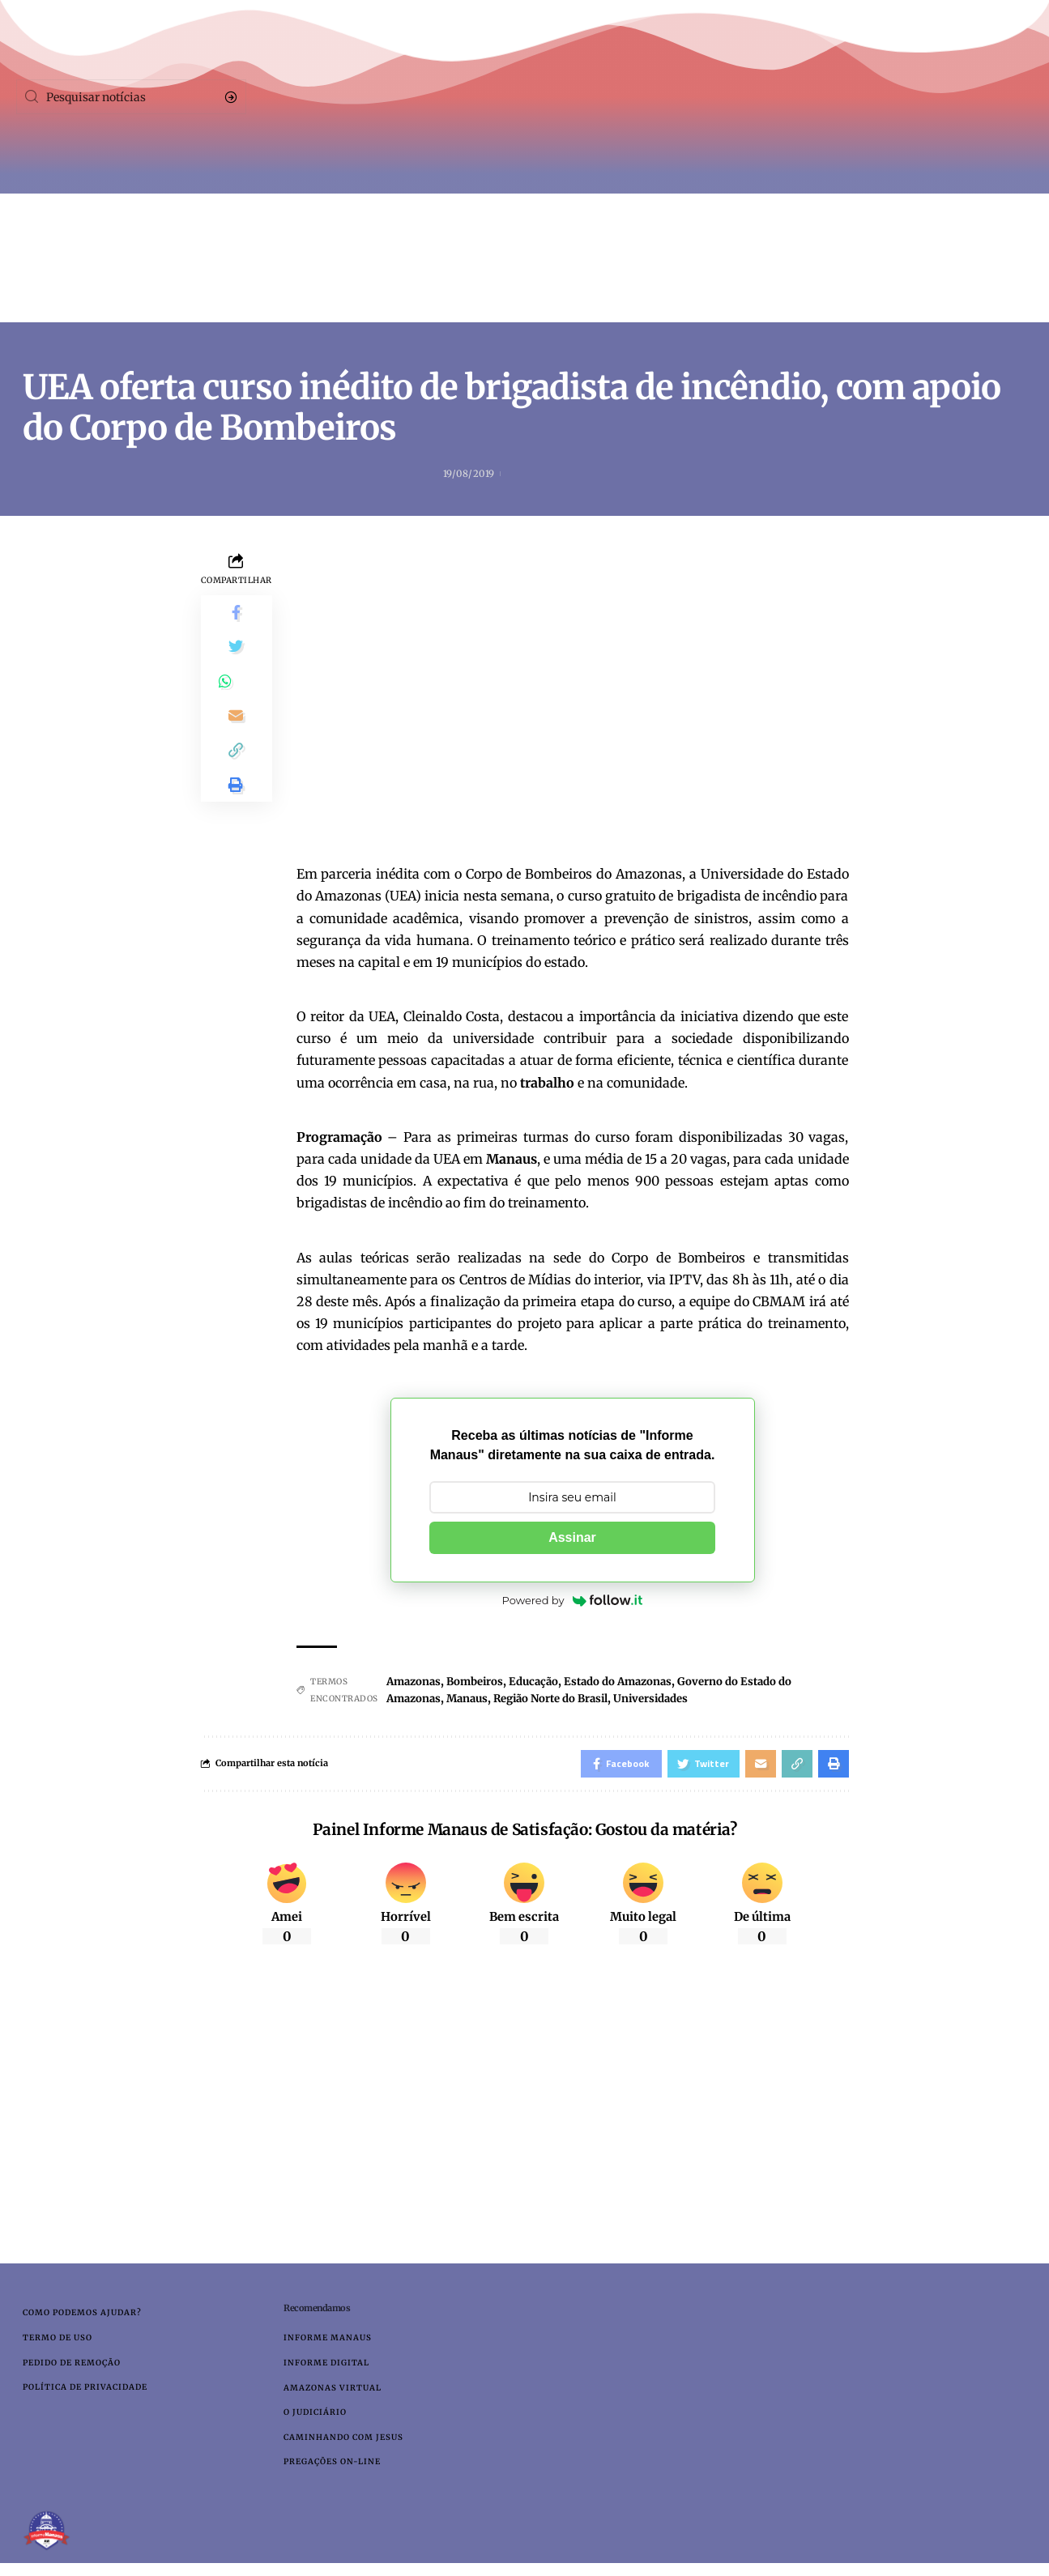 This screenshot has height=2576, width=1049. Describe the element at coordinates (482, 1682) in the screenshot. I see `Bombeiros` at that location.